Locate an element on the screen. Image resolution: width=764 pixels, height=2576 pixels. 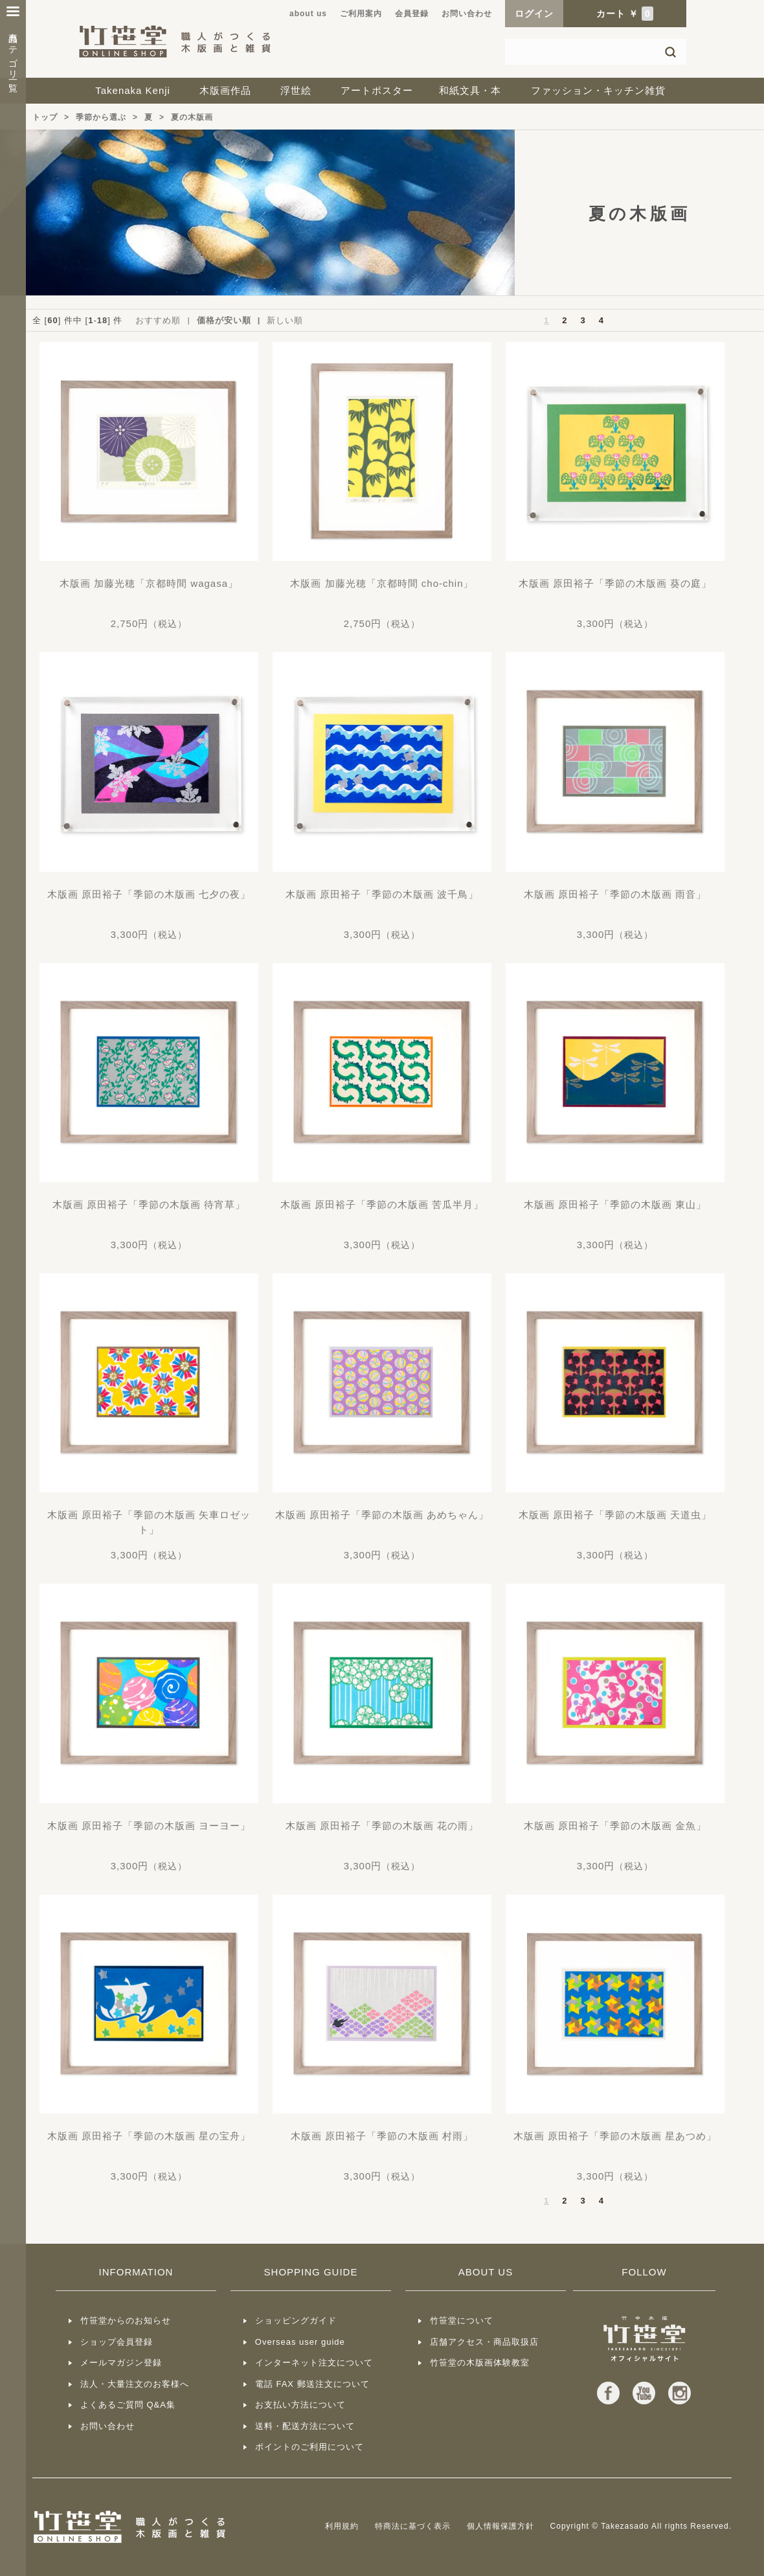
ショップ会員登録 is located at coordinates (116, 2342).